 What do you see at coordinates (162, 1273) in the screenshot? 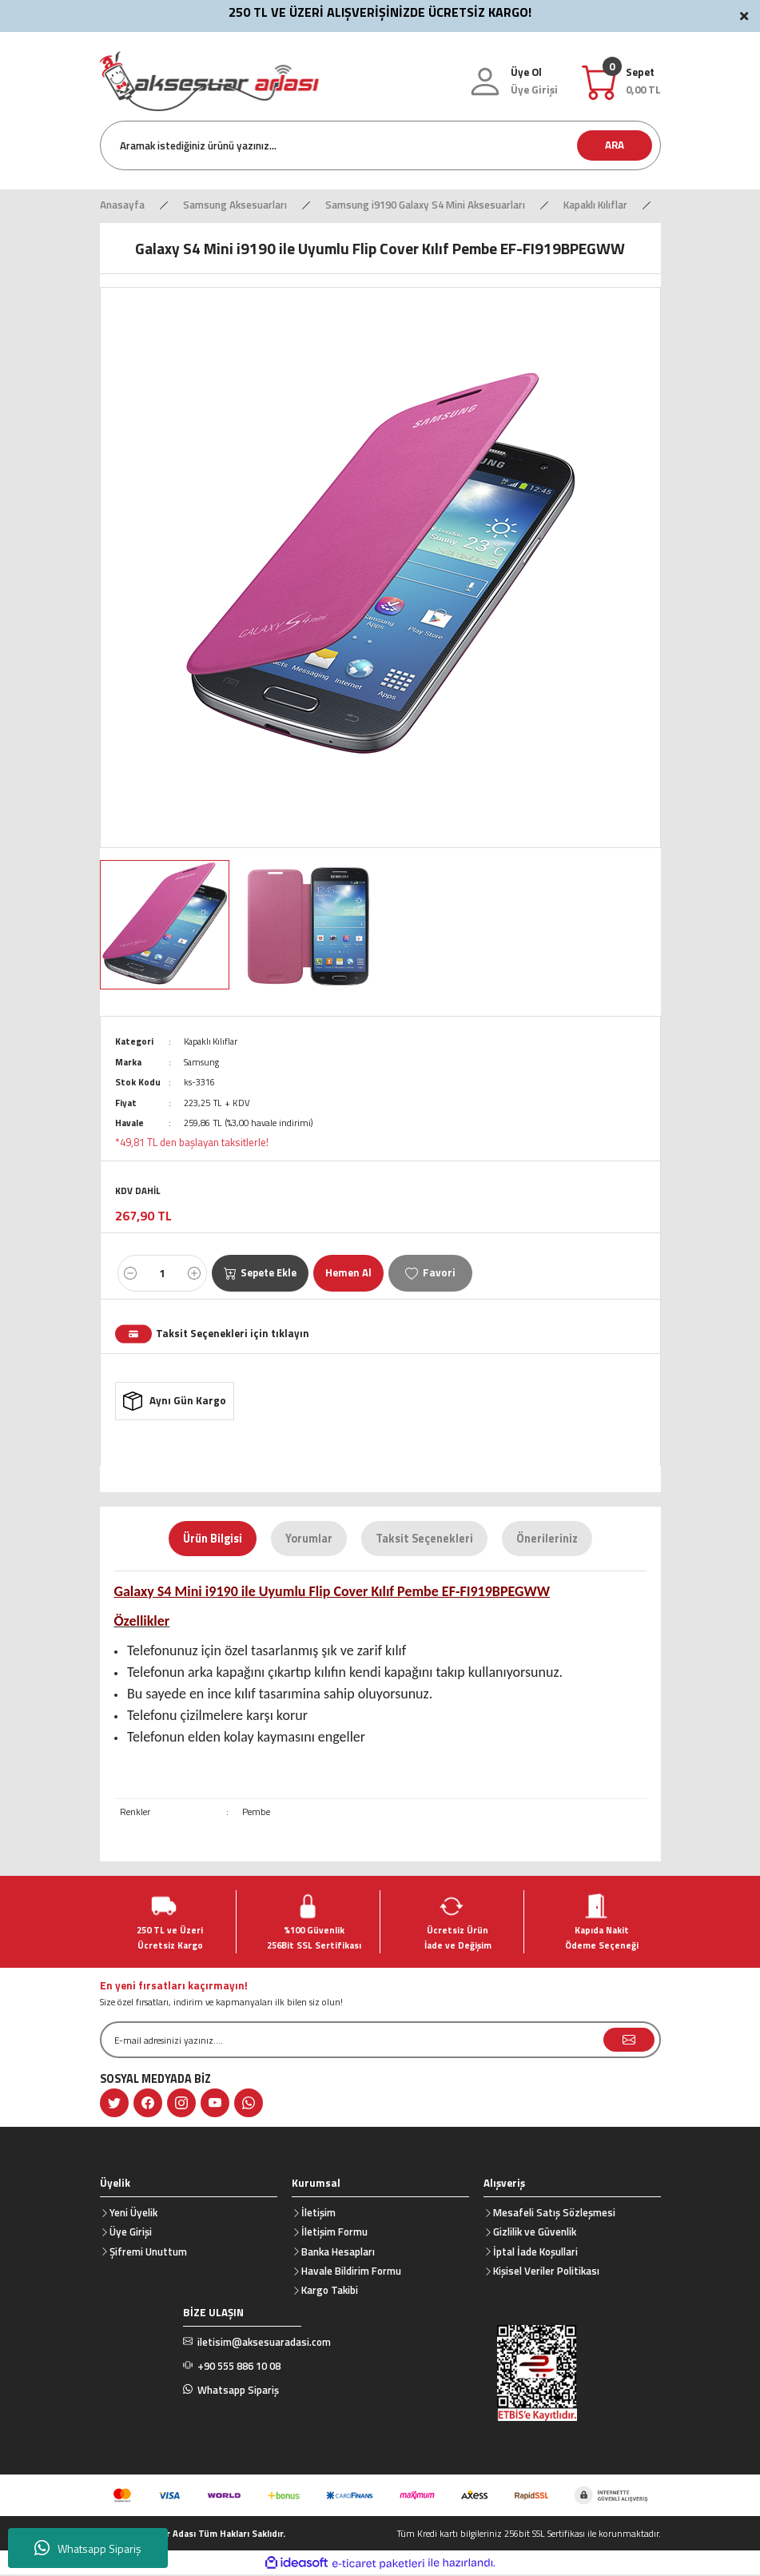
I see `[Quantity]` at bounding box center [162, 1273].